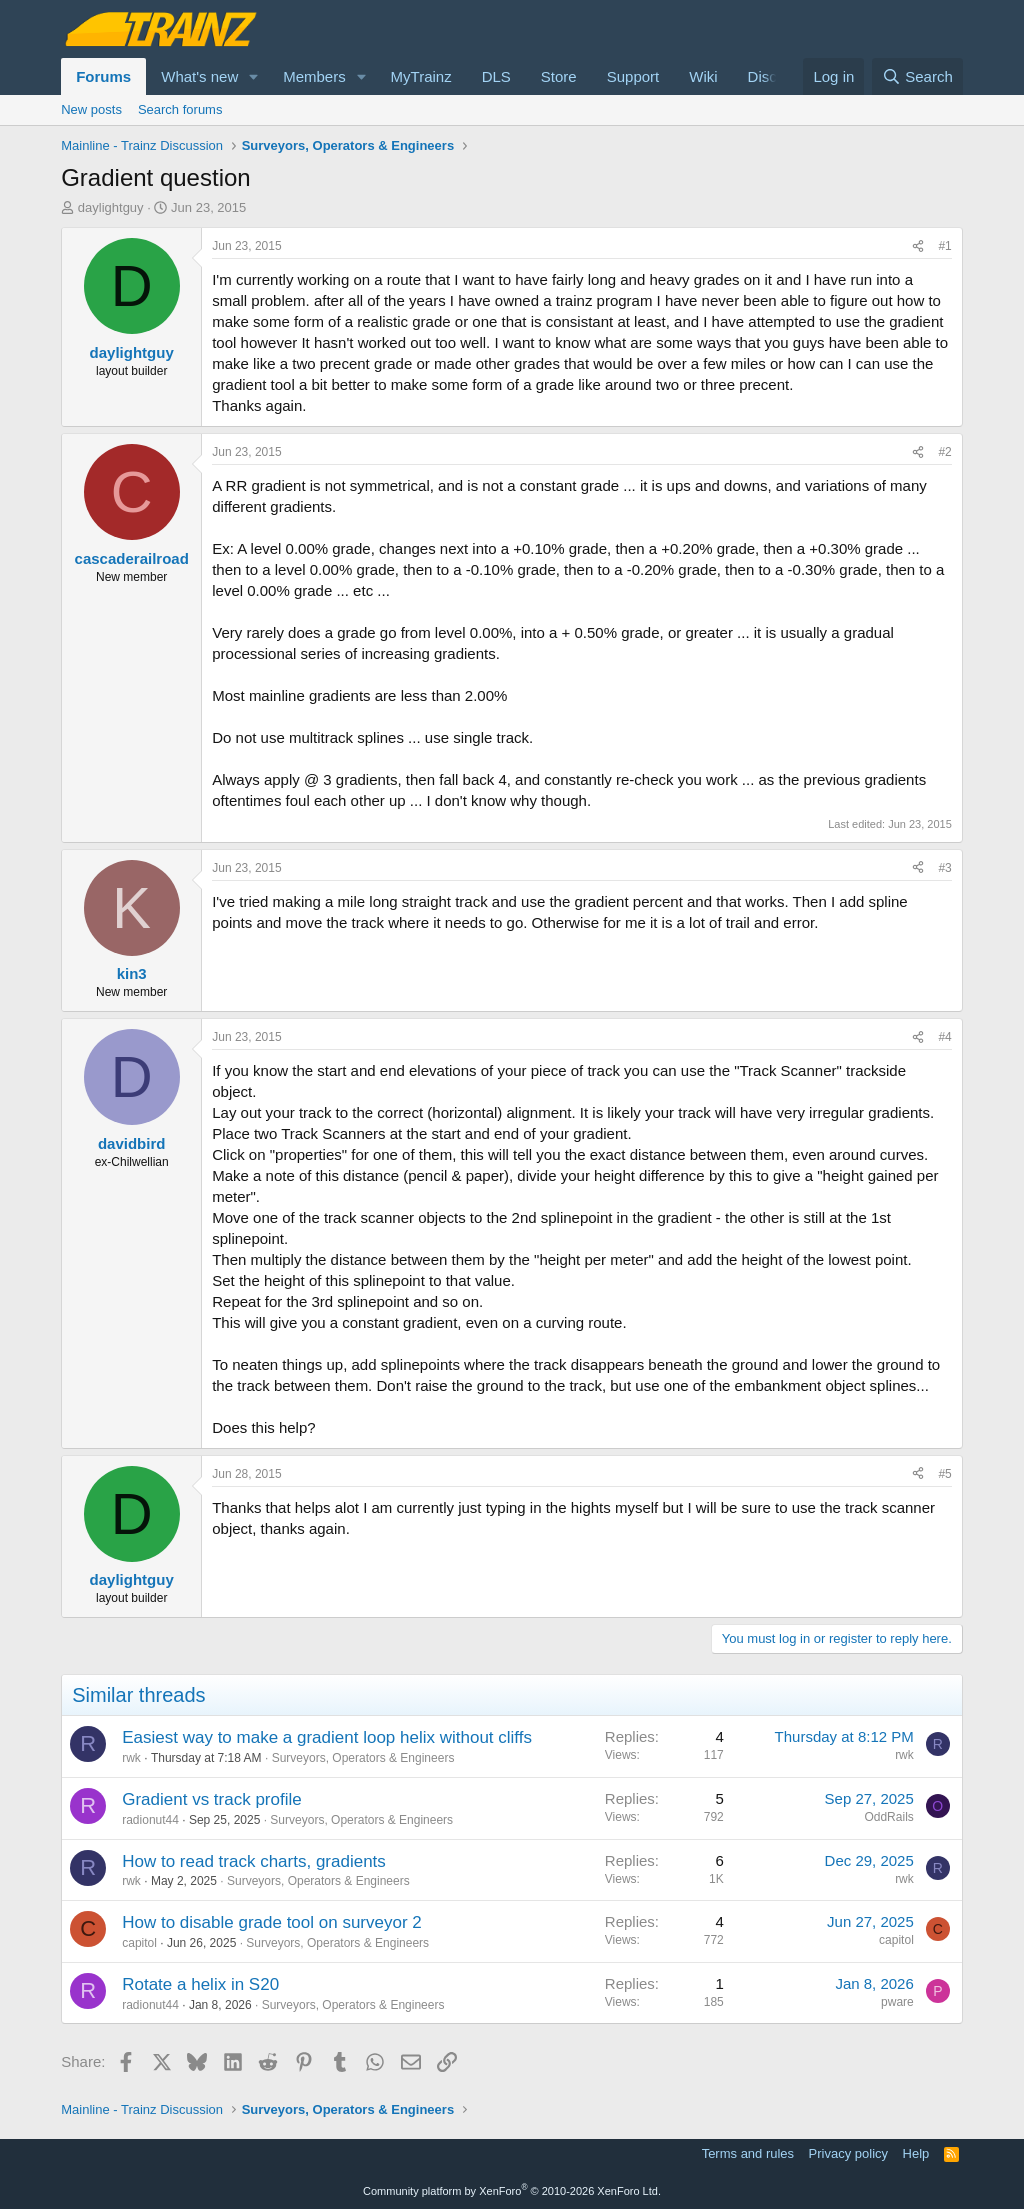  Describe the element at coordinates (91, 109) in the screenshot. I see `New posts` at that location.